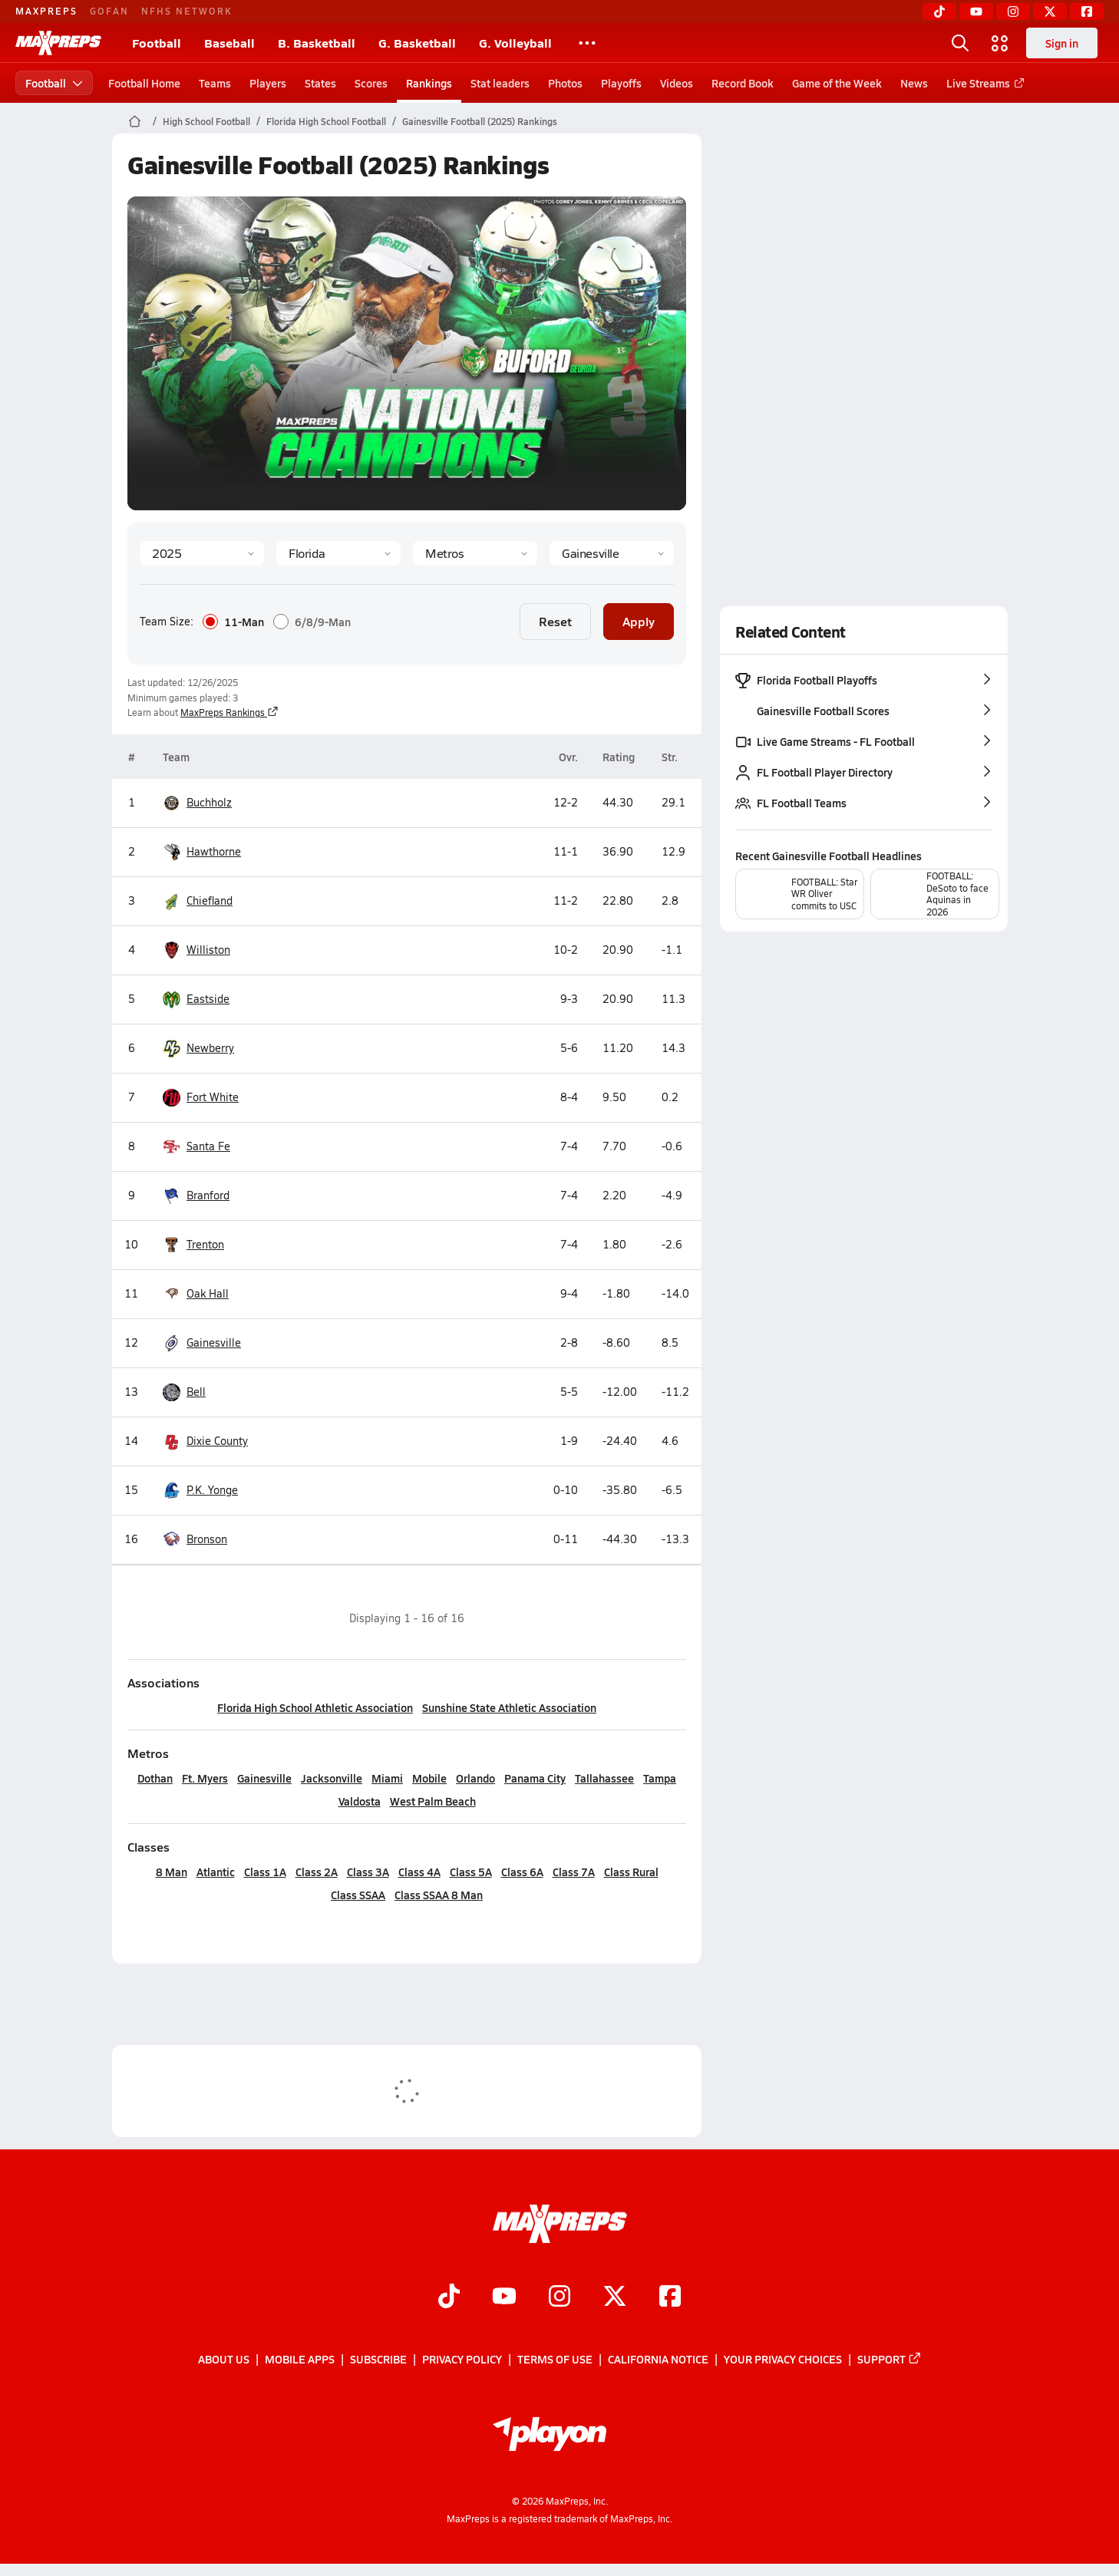 The image size is (1119, 2576). Describe the element at coordinates (326, 121) in the screenshot. I see `Florida High School Football` at that location.